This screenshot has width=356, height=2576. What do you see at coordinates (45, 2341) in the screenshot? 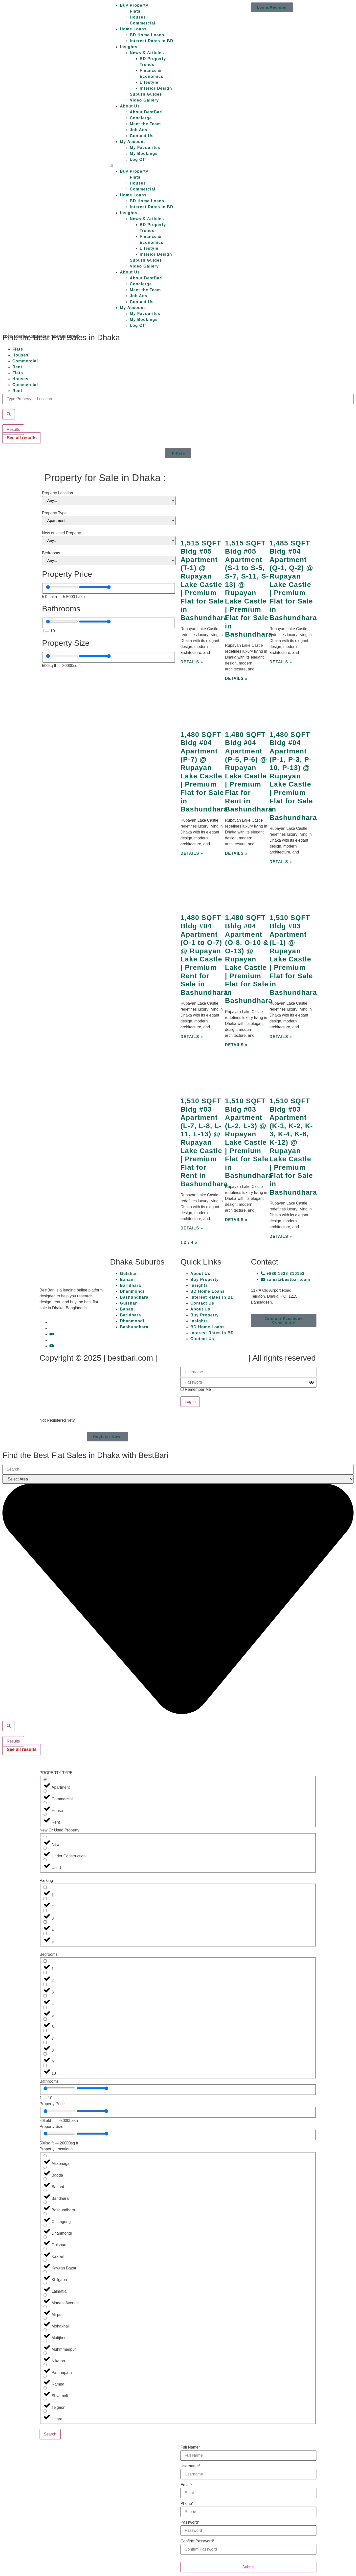
I see `[Muhmmadpur]` at bounding box center [45, 2341].